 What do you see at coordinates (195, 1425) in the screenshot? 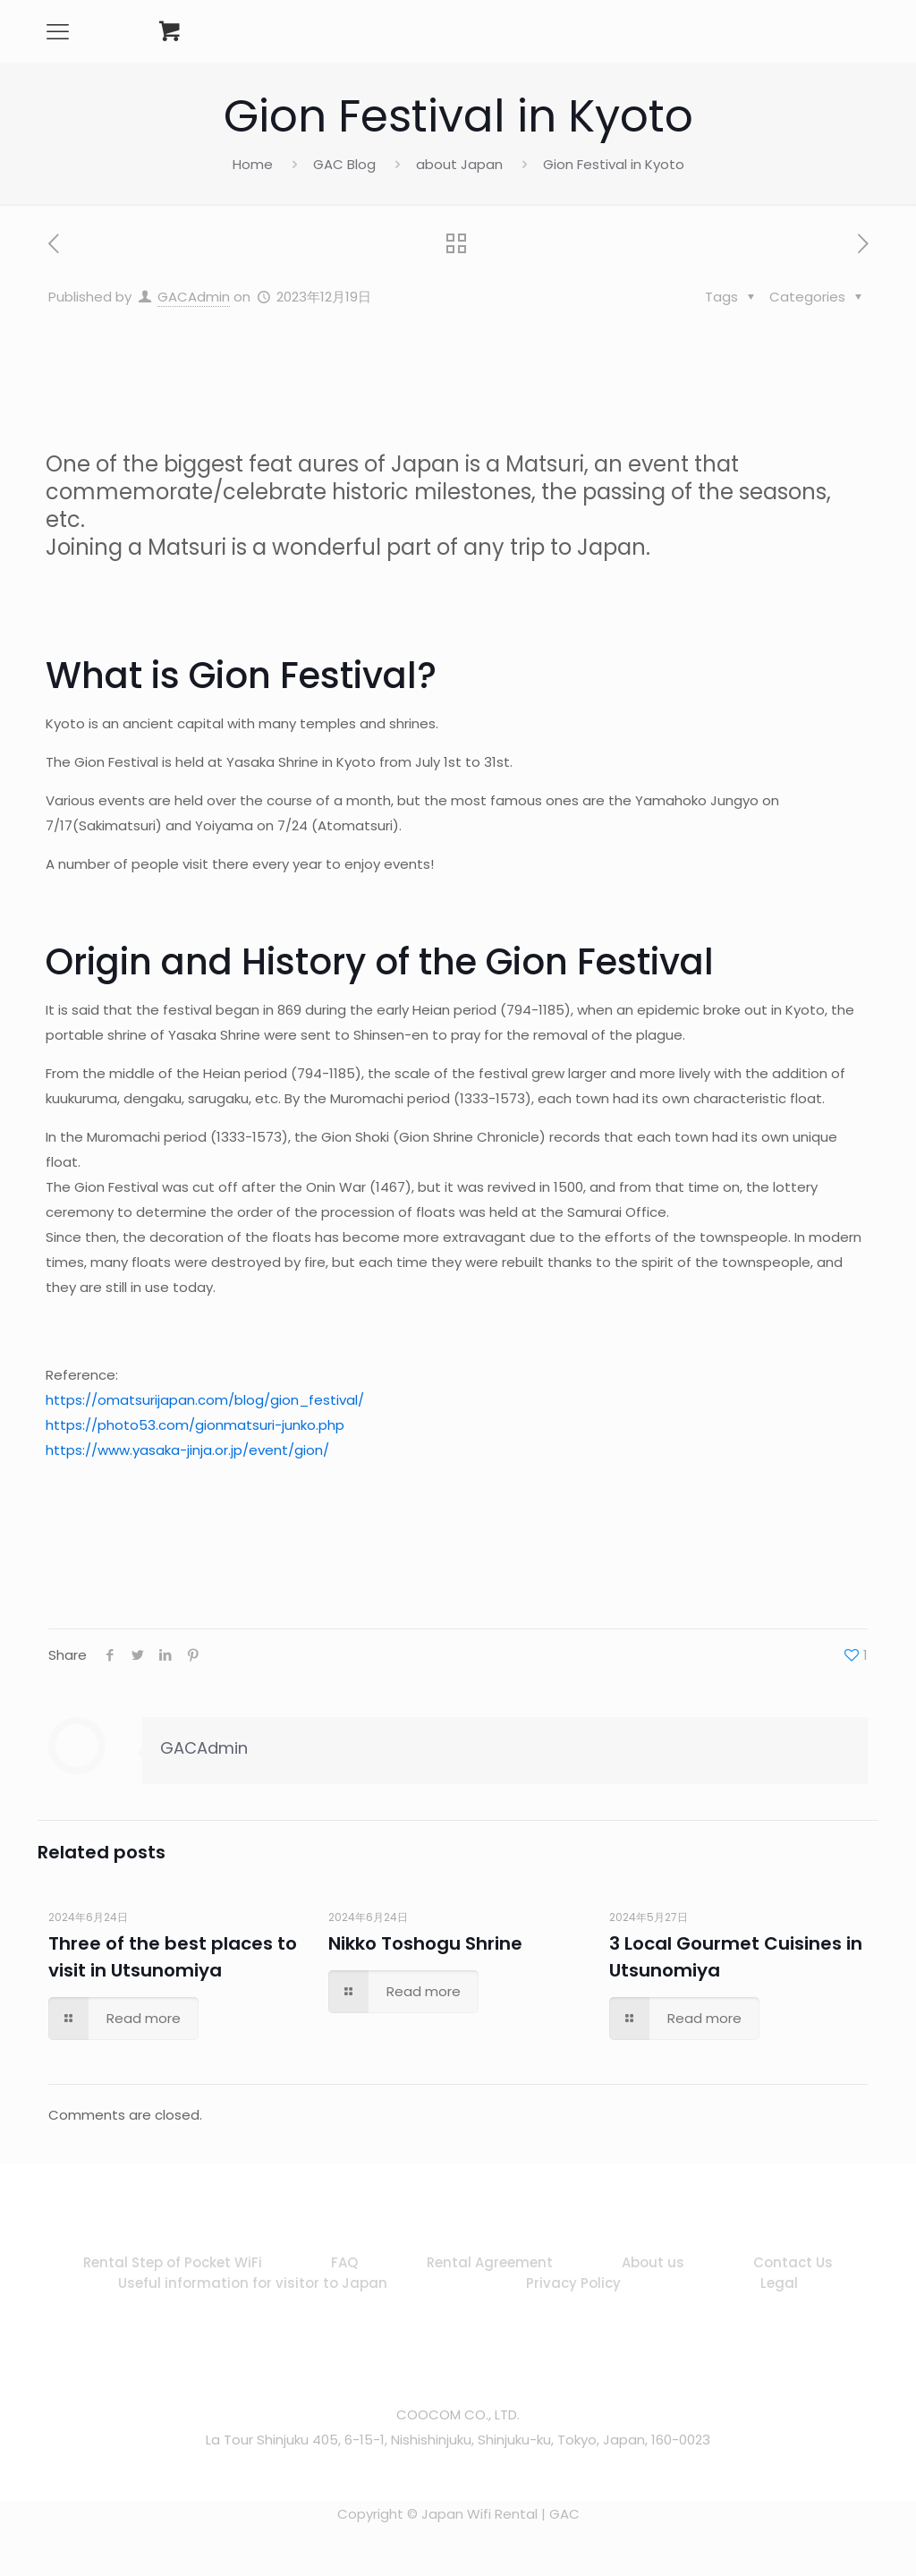
I see `https://photo53.com/gionmatsuri-junko.php` at bounding box center [195, 1425].